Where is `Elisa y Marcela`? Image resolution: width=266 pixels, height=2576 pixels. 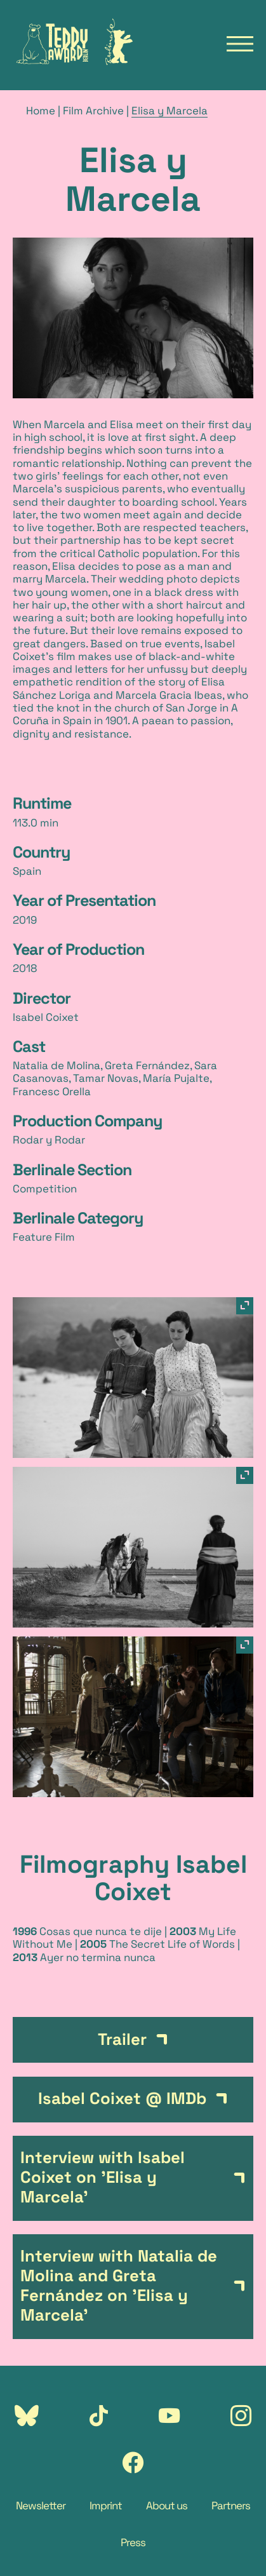
Elisa y Marcela is located at coordinates (169, 111).